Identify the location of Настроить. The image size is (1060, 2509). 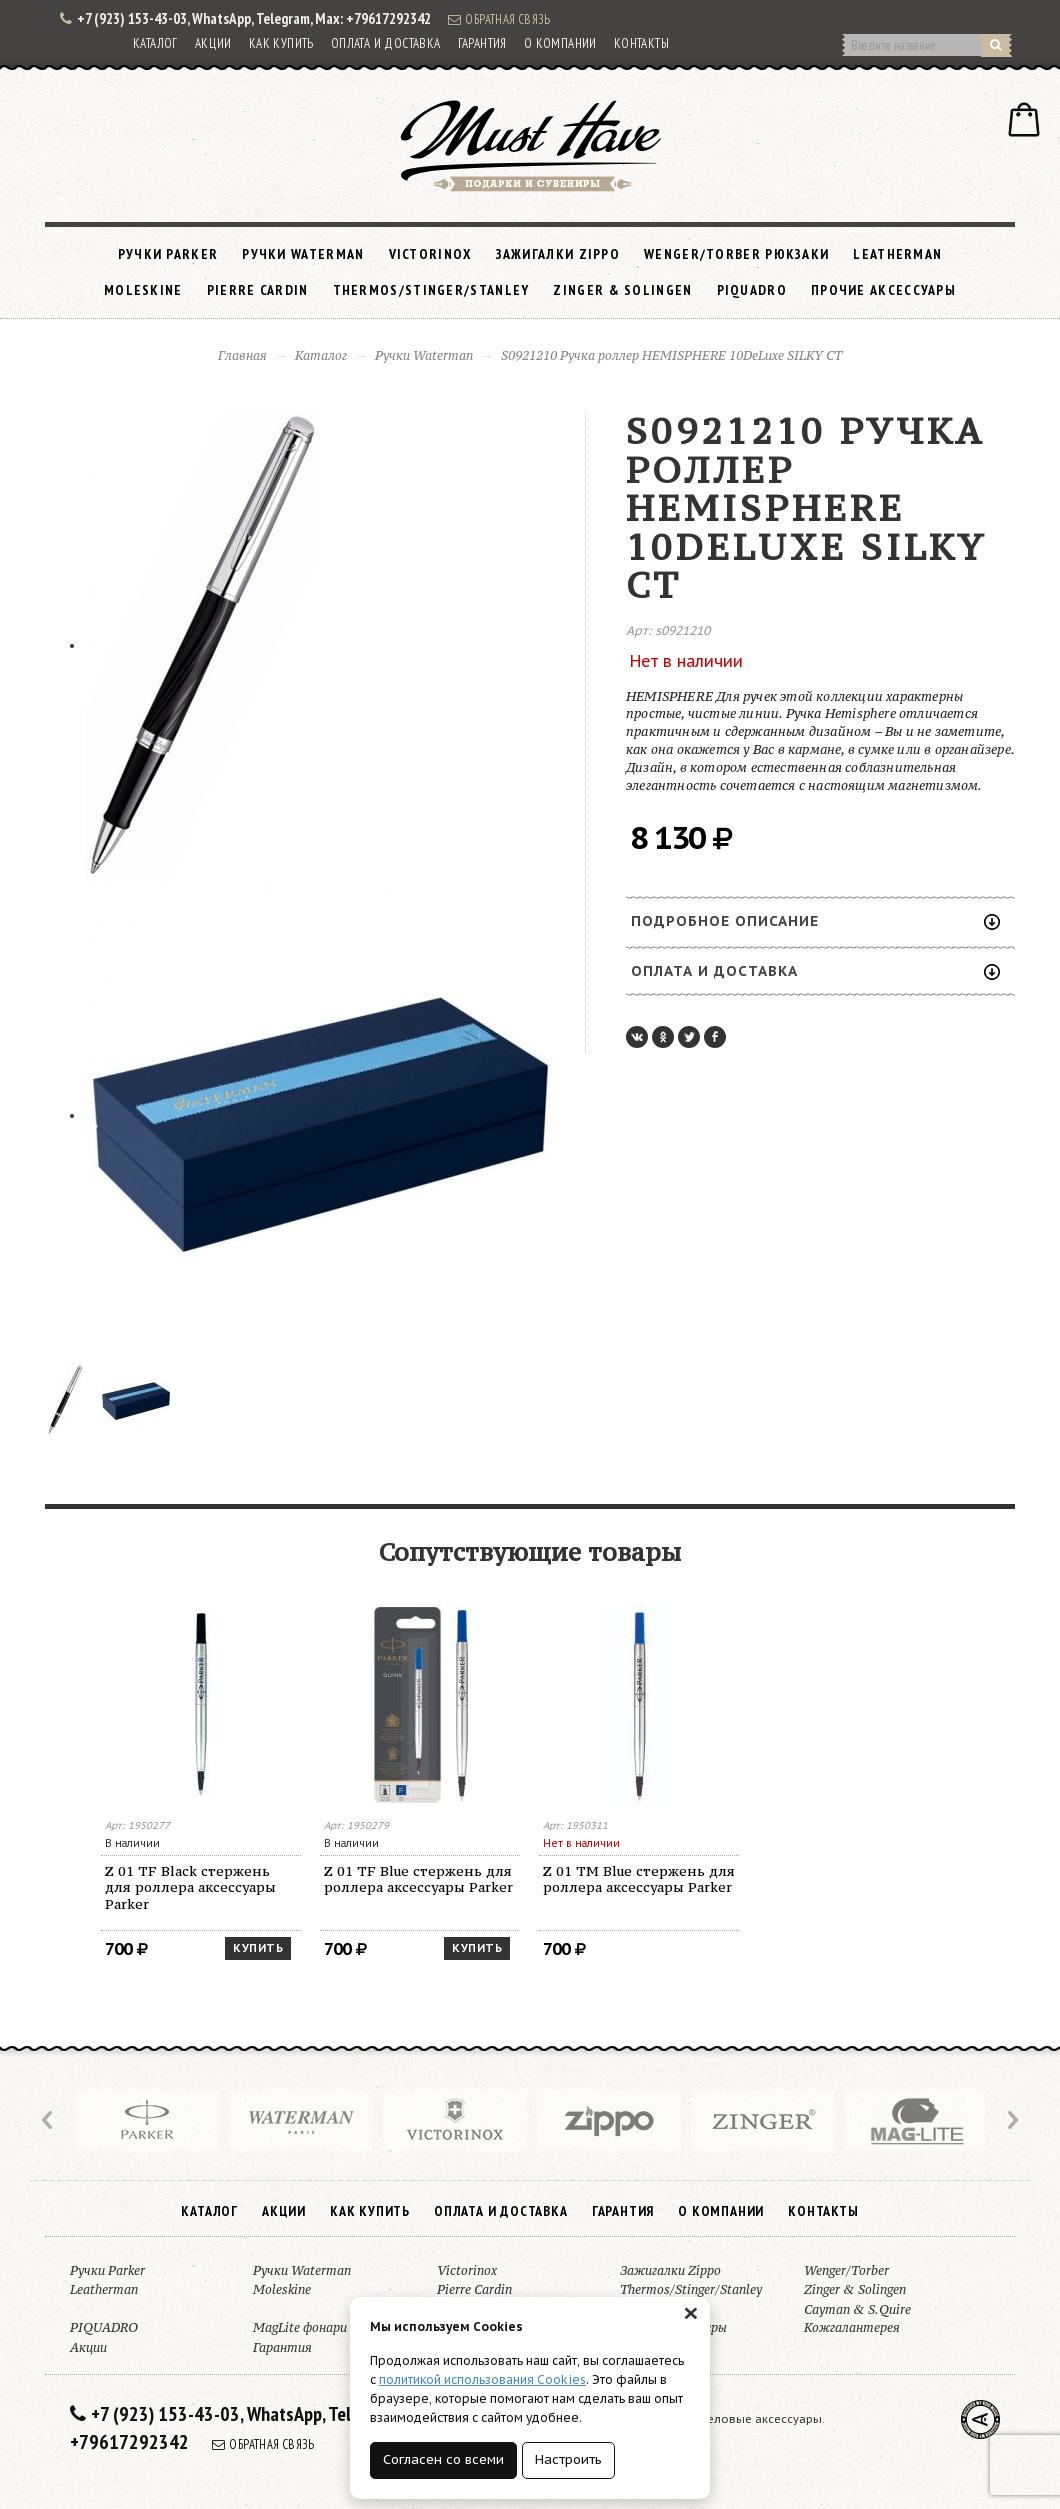
(568, 2459).